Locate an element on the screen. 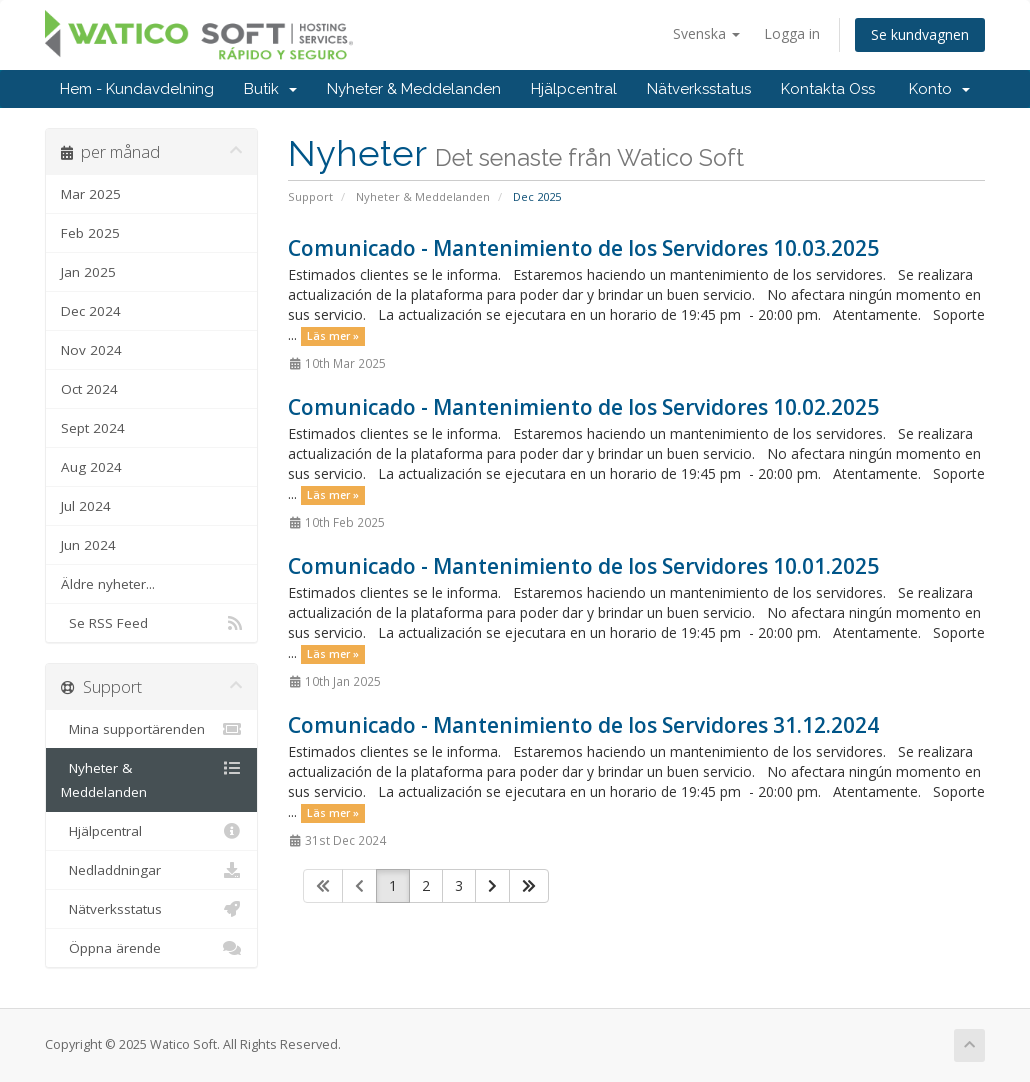  Comunicado - Mantenimiento de los Servidores 31.12.2024 is located at coordinates (583, 725).